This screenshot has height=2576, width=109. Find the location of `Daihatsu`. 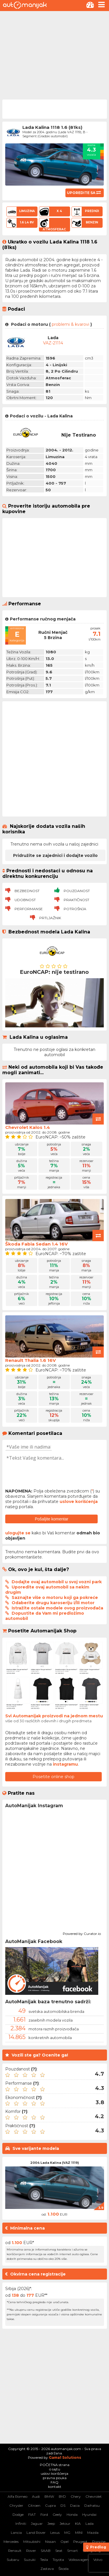

Daihatsu is located at coordinates (92, 2505).